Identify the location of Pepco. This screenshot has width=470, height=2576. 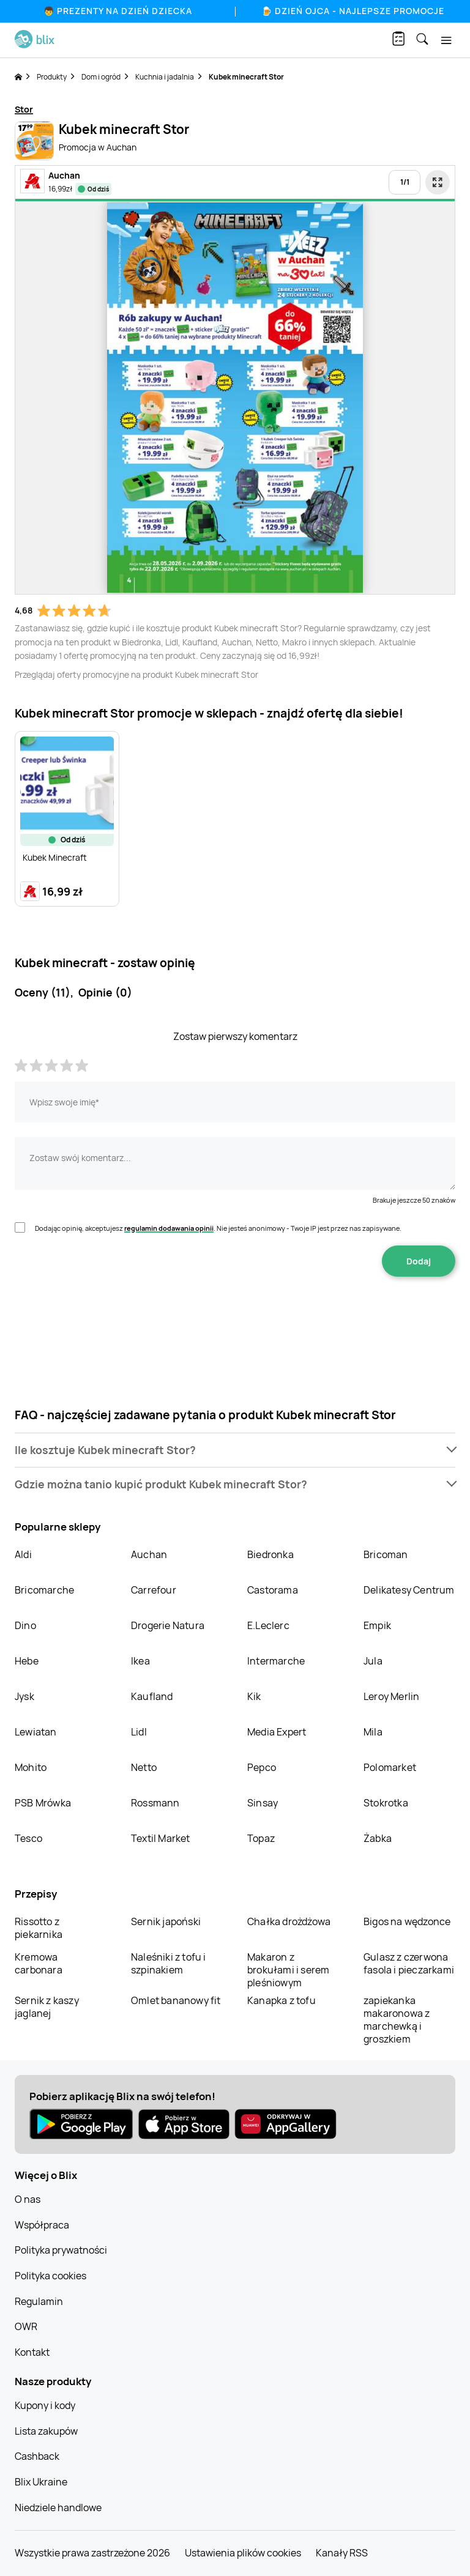
(261, 1767).